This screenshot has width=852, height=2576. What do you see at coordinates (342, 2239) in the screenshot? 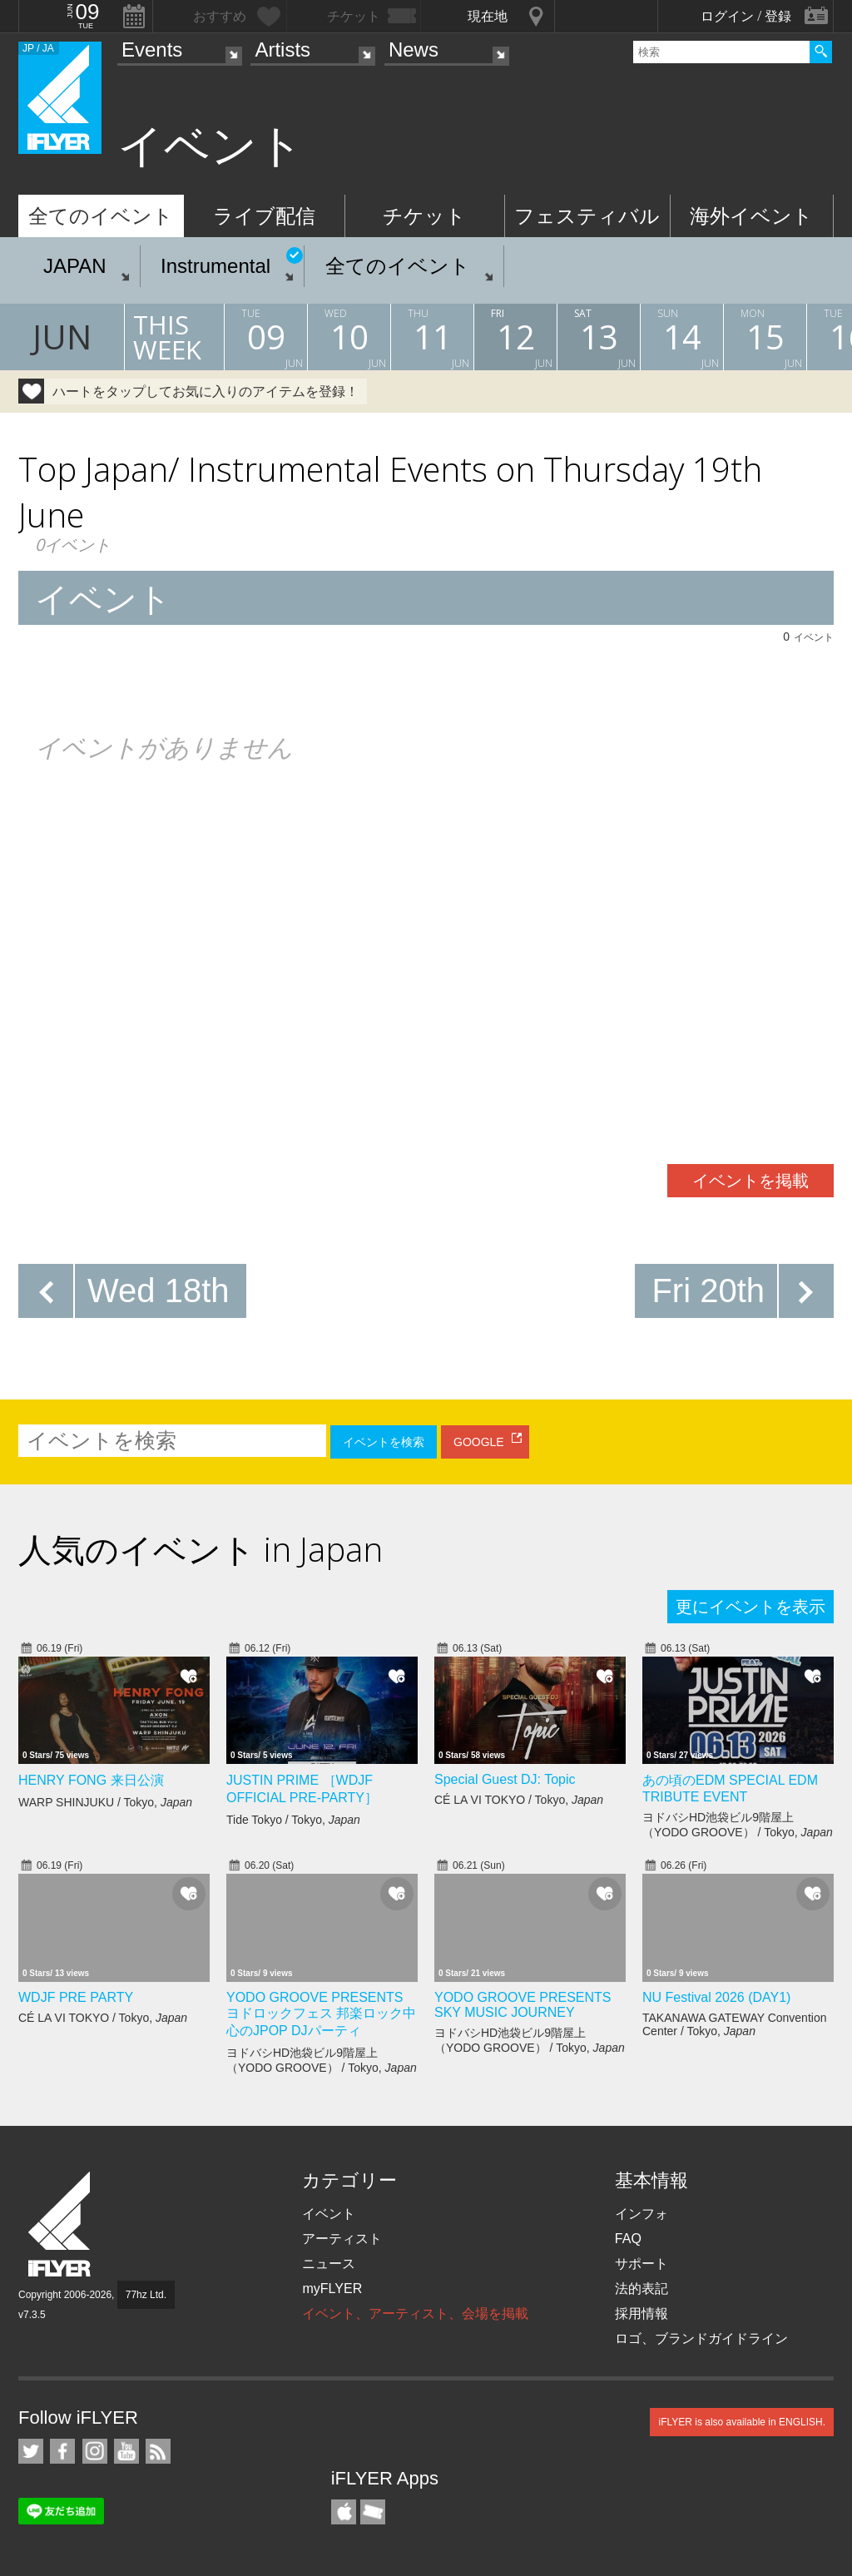
I see `アーティスト` at bounding box center [342, 2239].